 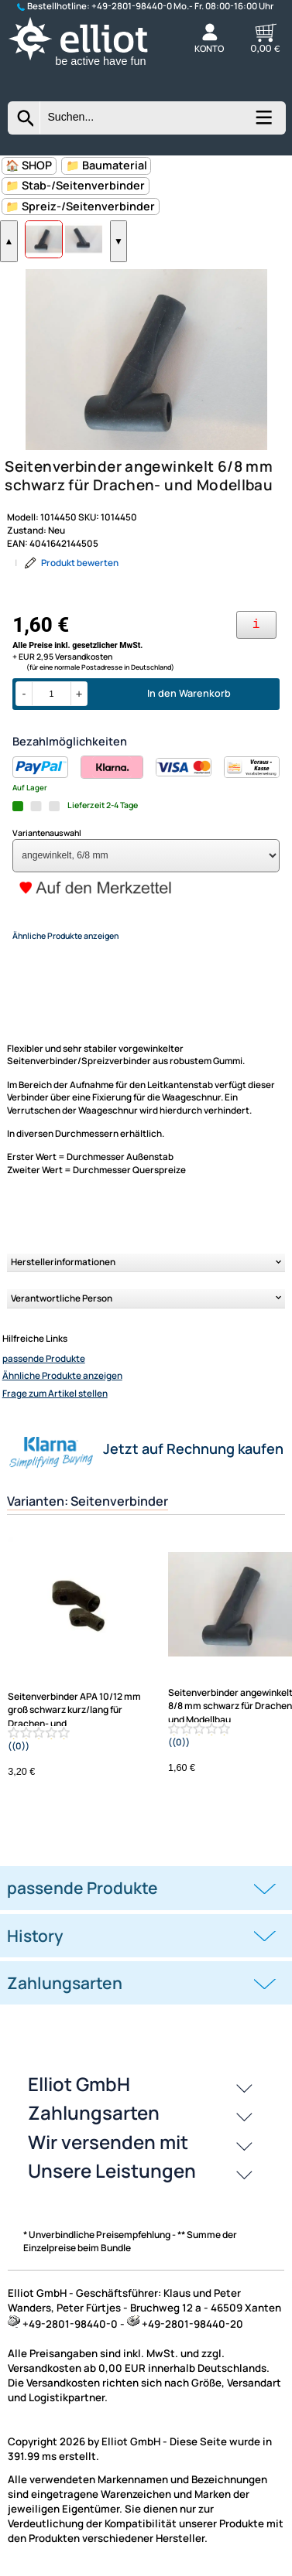 I want to click on Ähnliche Produkte anzeigen, so click(x=62, y=1376).